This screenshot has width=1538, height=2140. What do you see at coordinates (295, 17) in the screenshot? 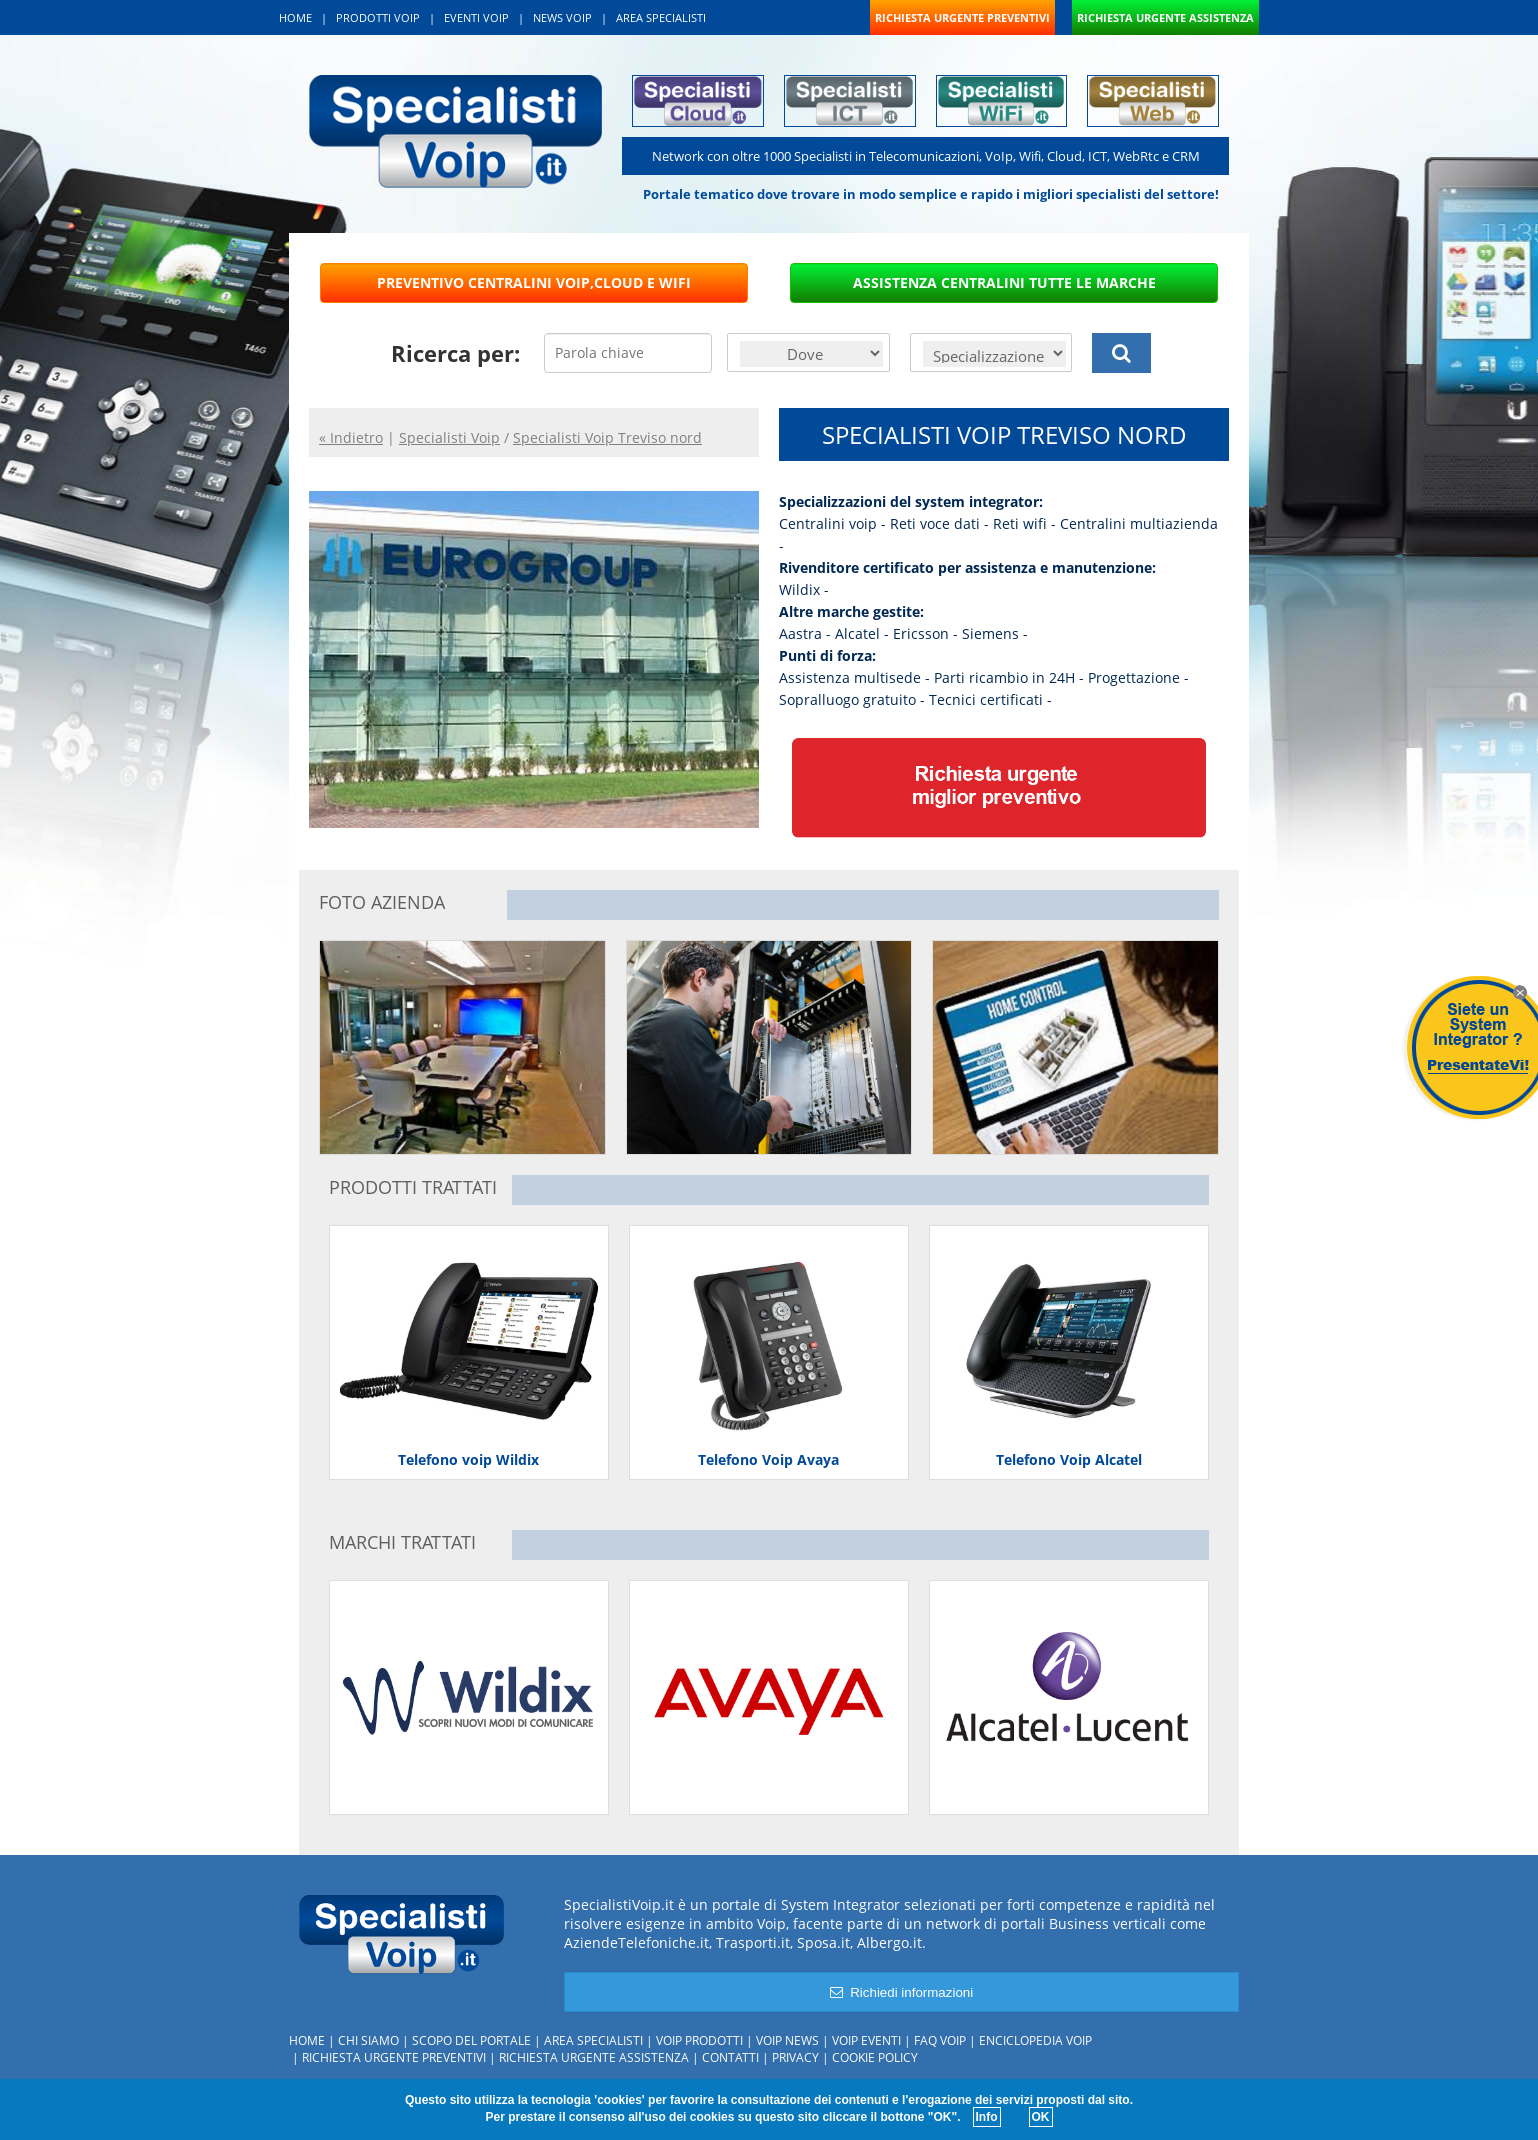
I see `HOME` at bounding box center [295, 17].